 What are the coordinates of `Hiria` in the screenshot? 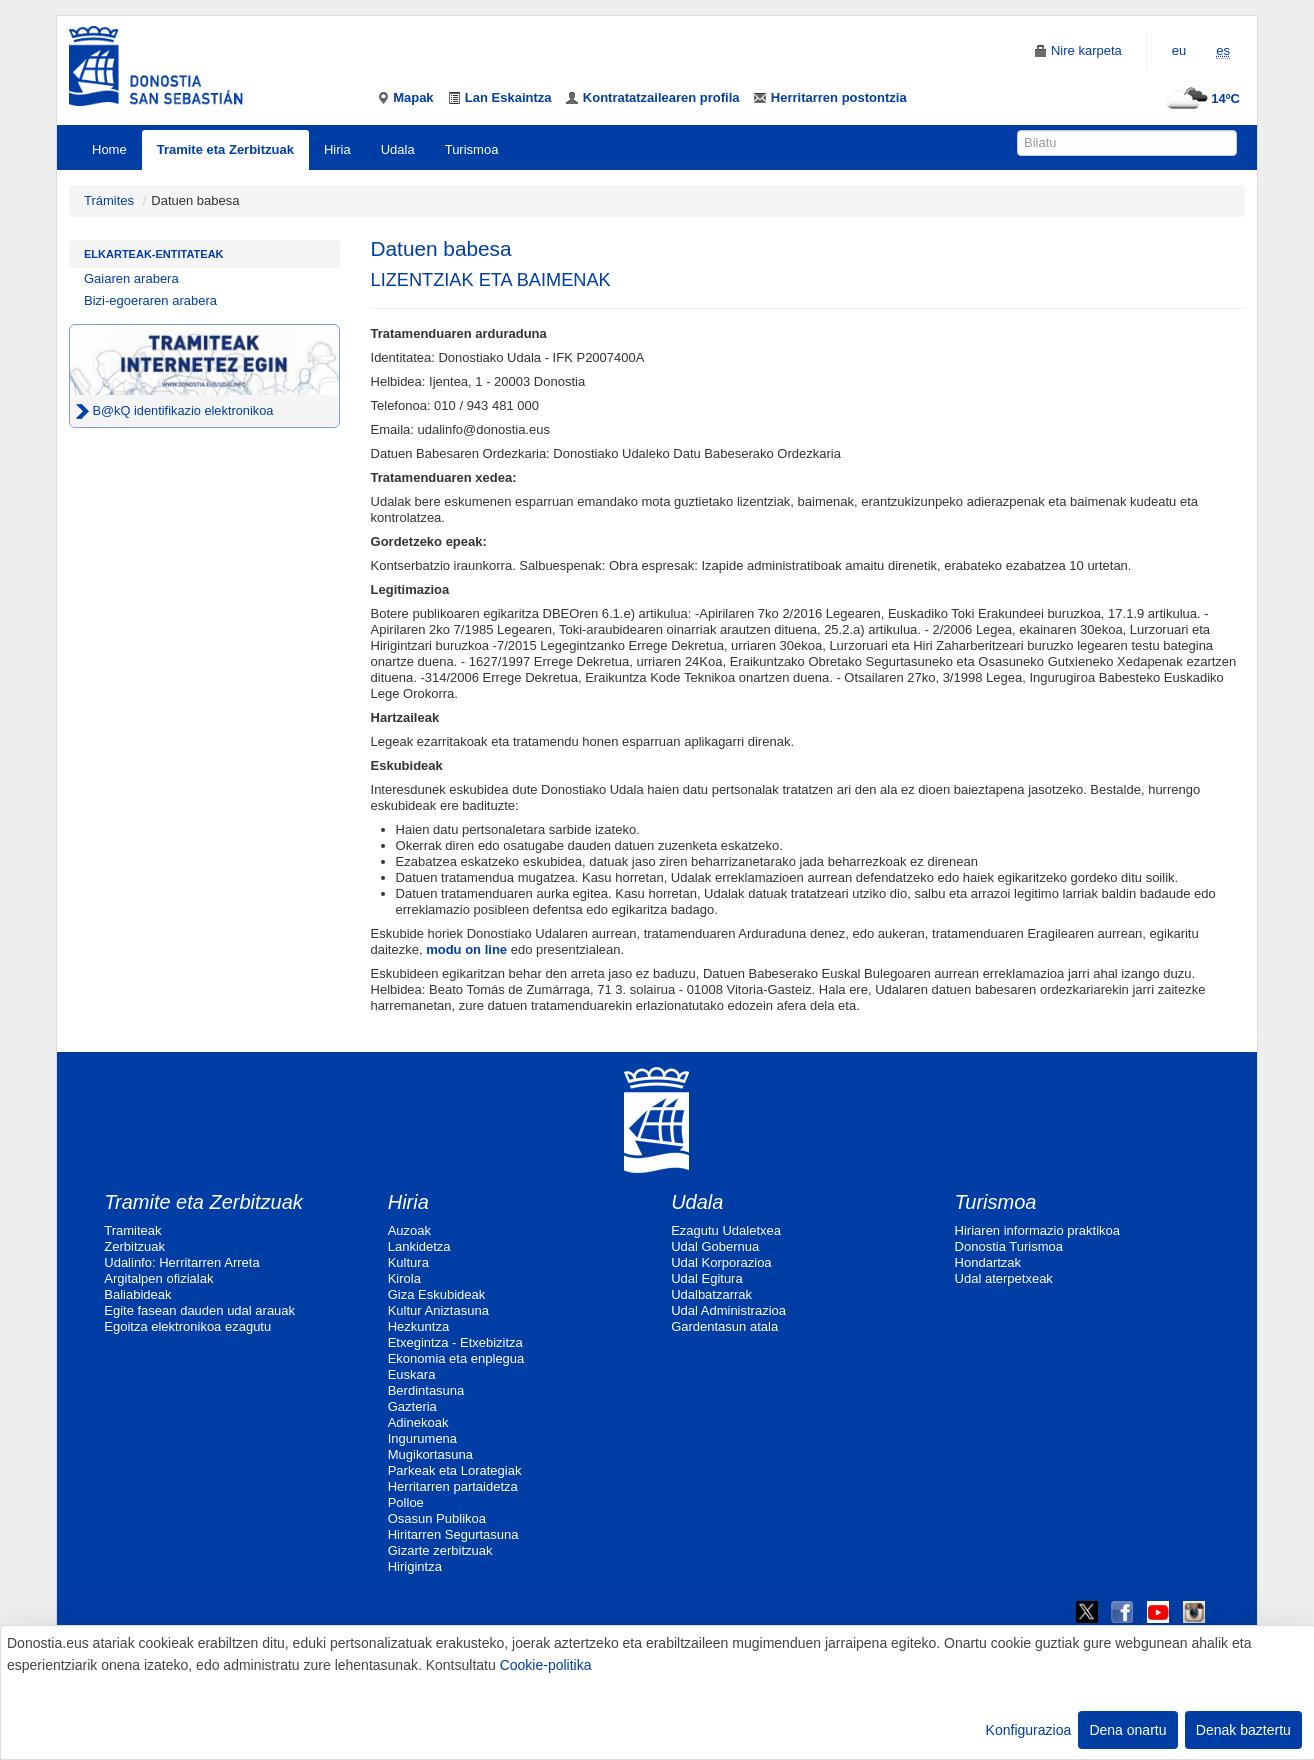 It's located at (337, 149).